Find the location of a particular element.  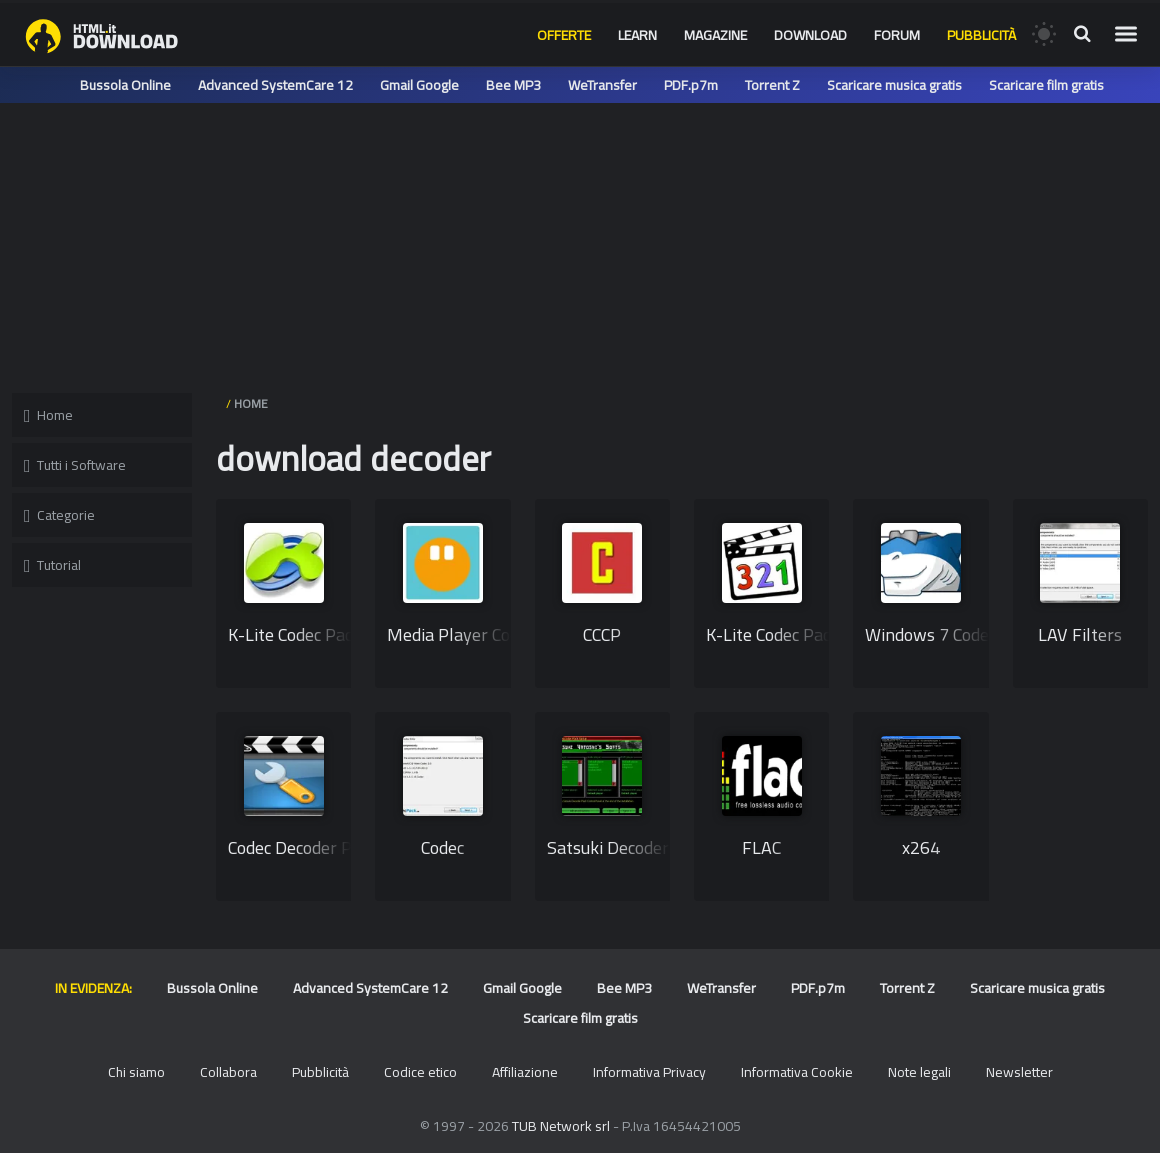

Tutorial is located at coordinates (52, 565).